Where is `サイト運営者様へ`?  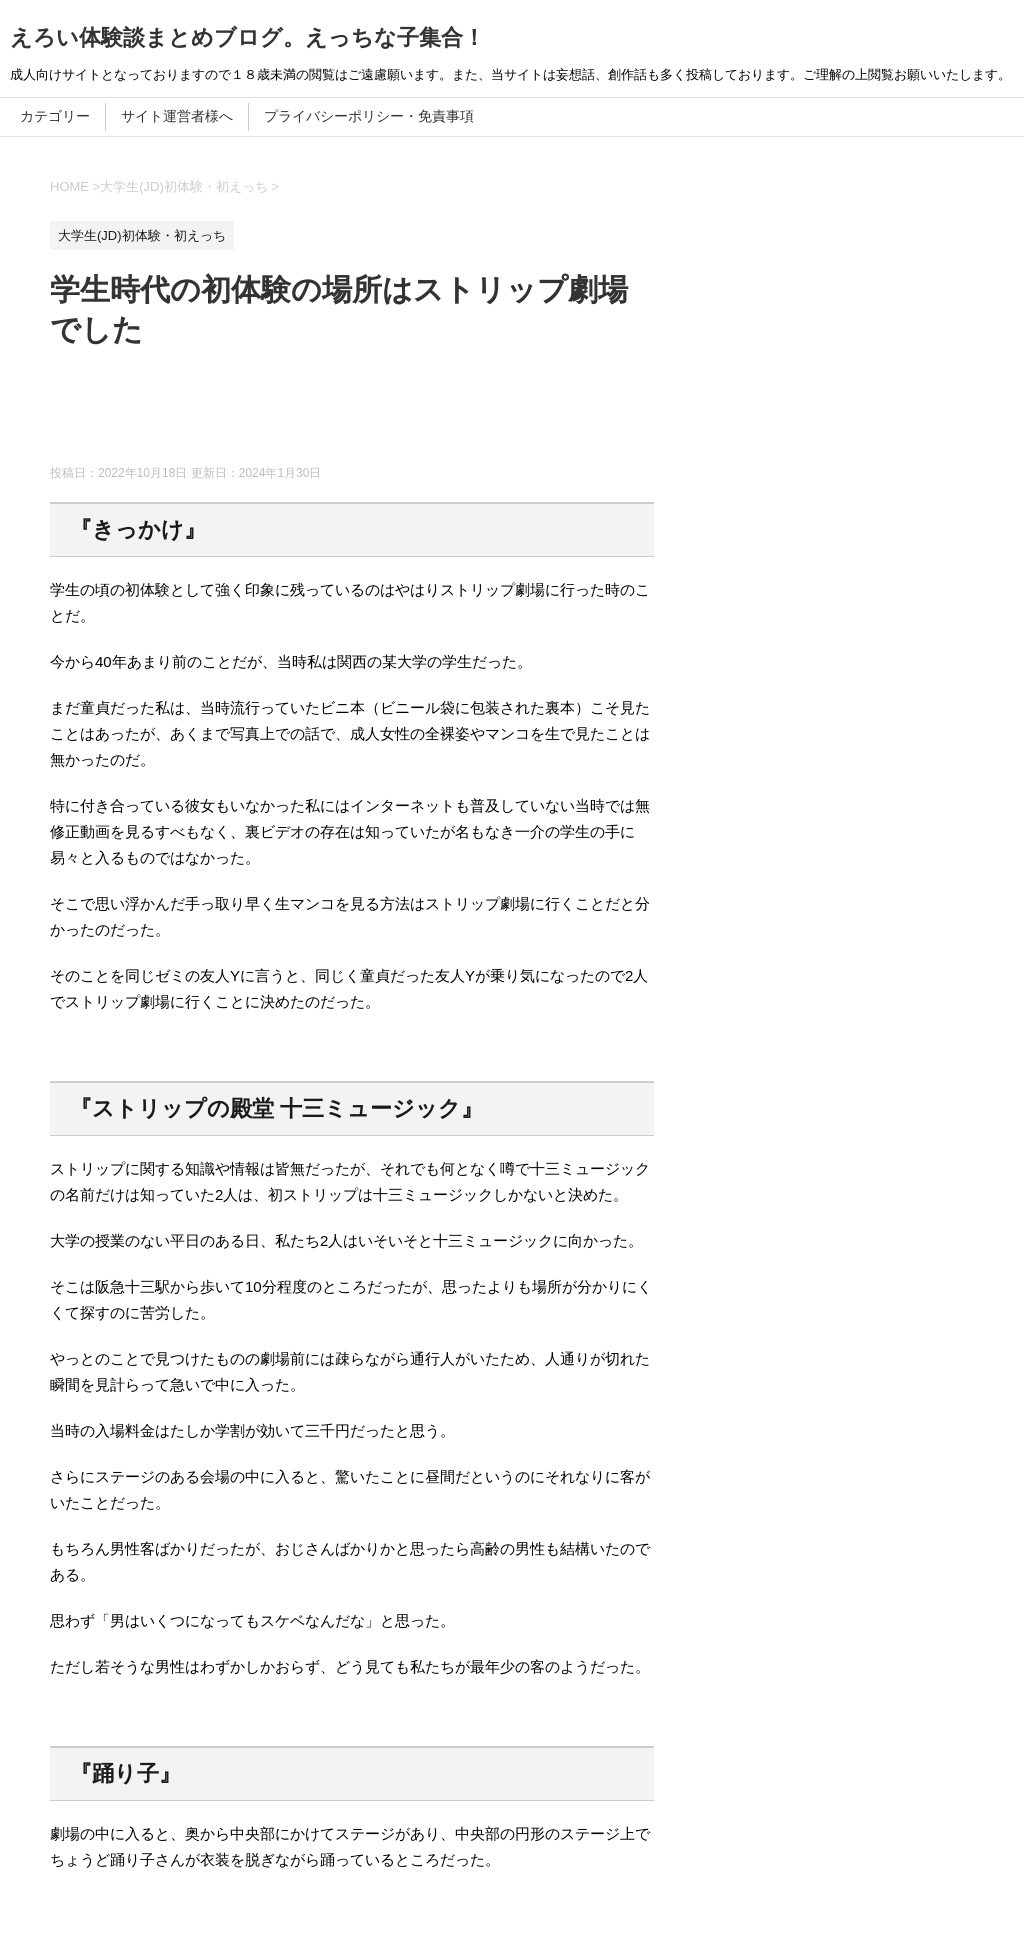
サイト運営者様へ is located at coordinates (177, 116).